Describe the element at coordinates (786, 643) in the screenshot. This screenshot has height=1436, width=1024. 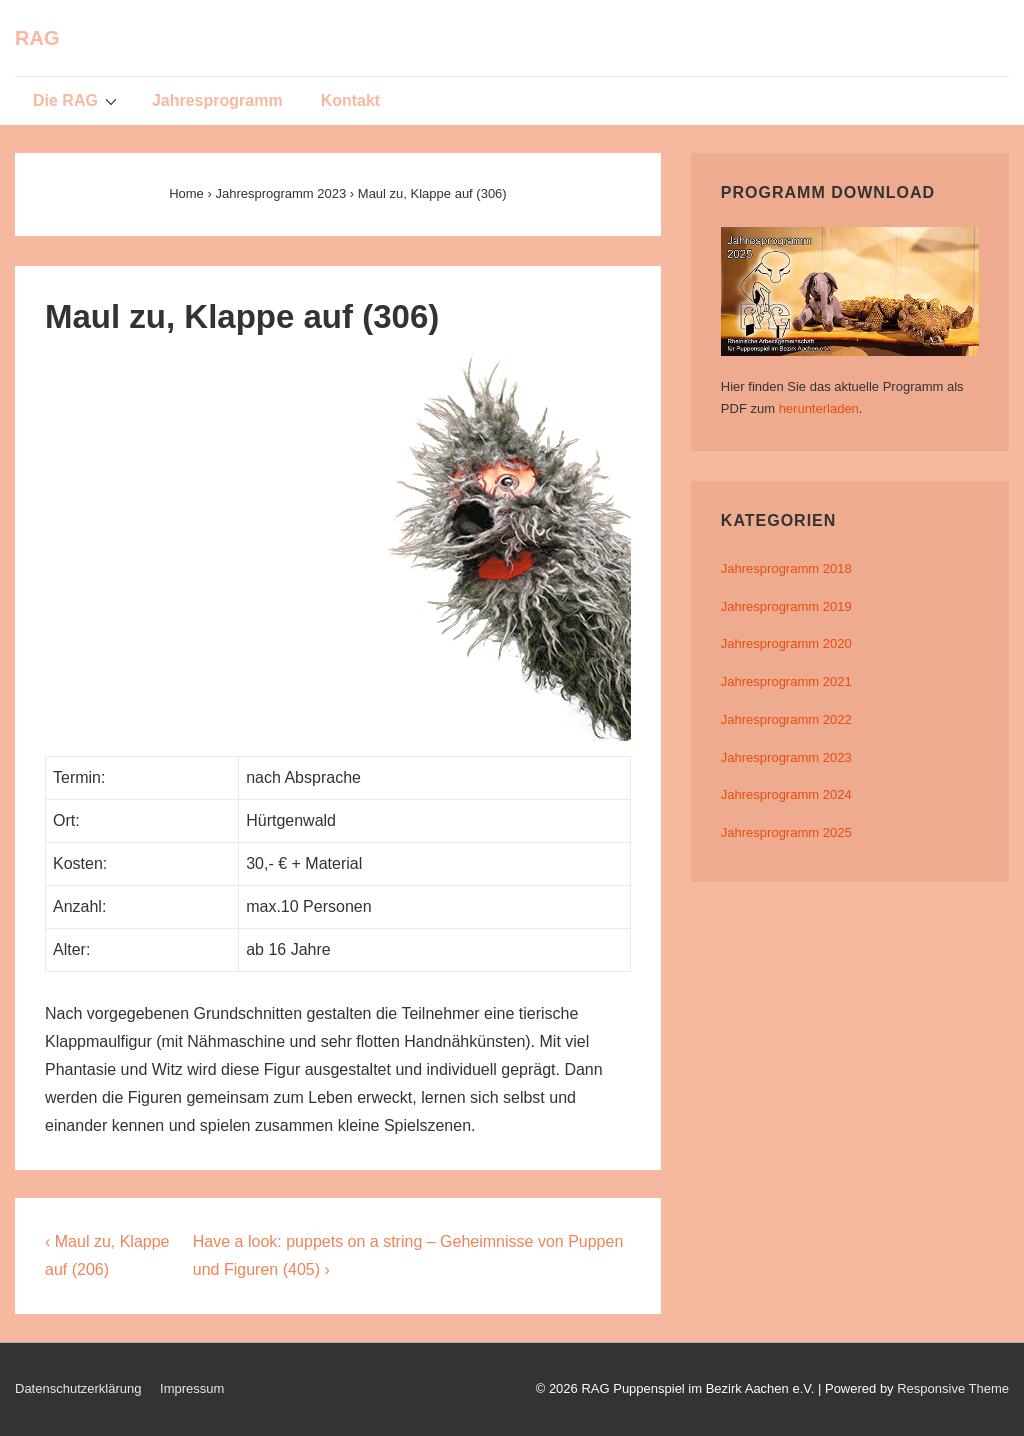
I see `Jahresprogramm 2020` at that location.